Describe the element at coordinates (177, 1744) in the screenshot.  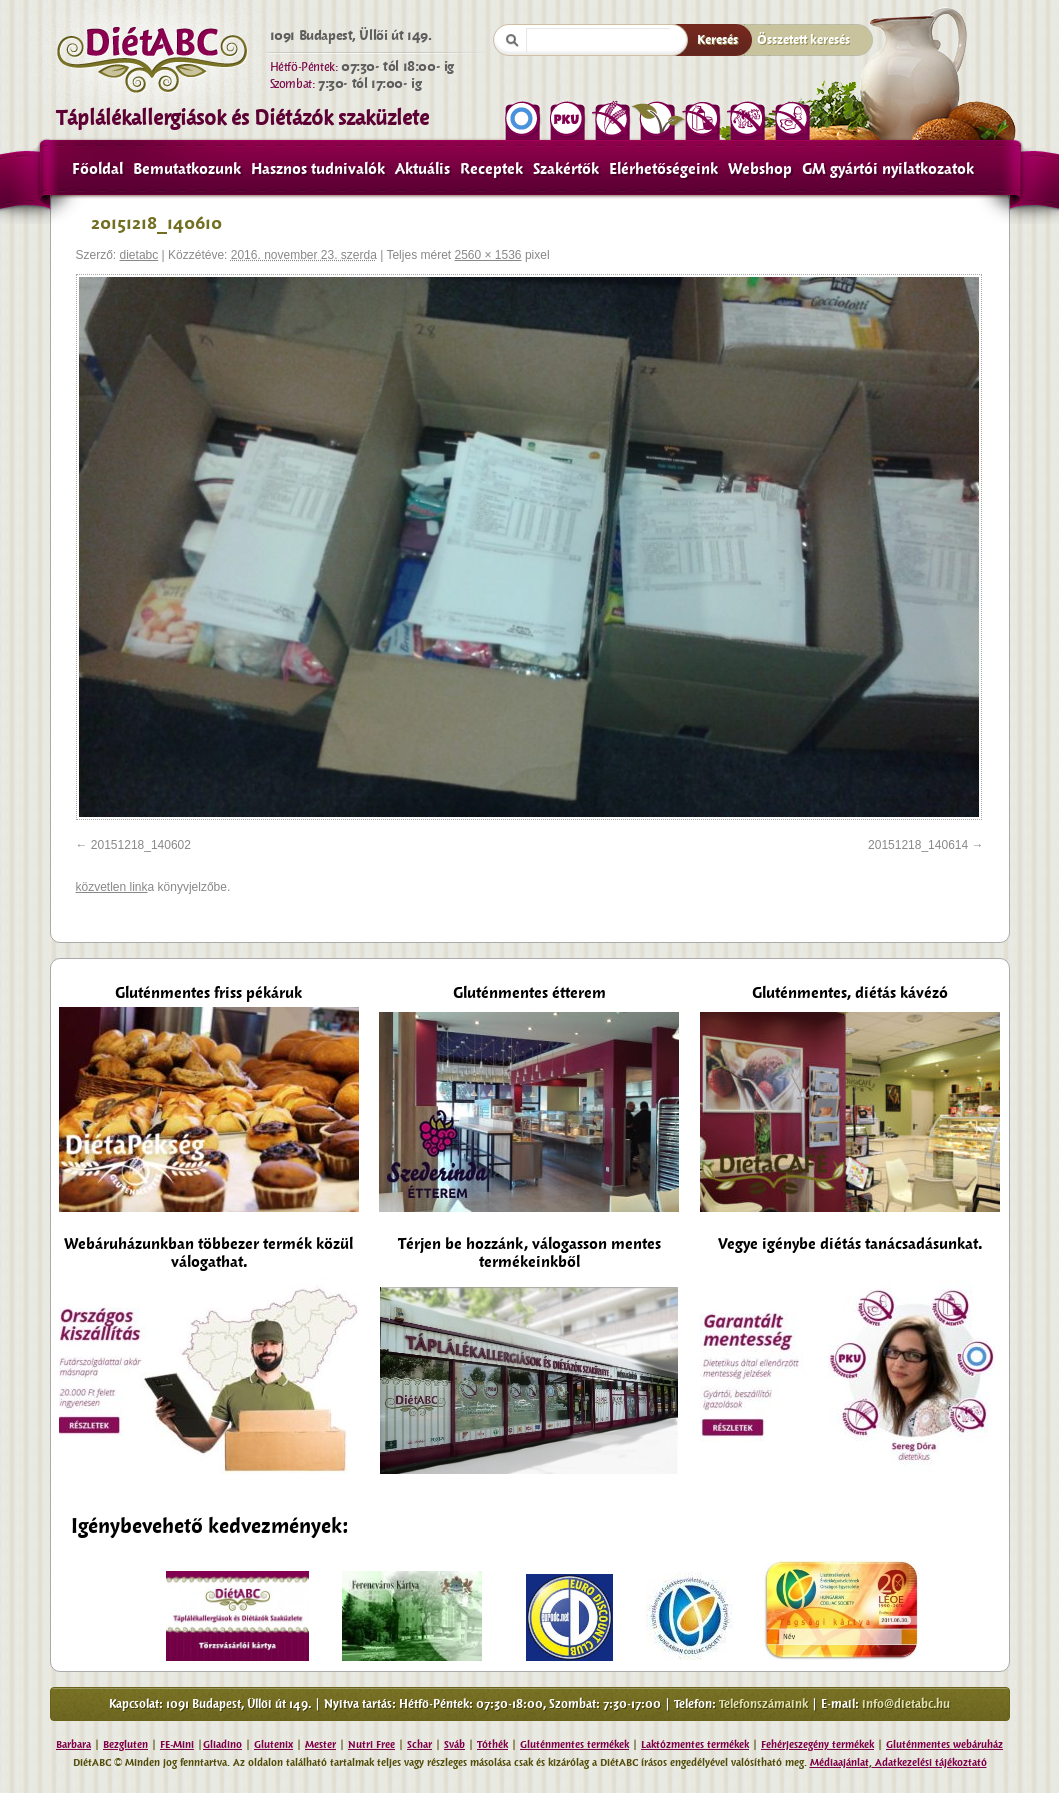
I see `FE-Mini` at that location.